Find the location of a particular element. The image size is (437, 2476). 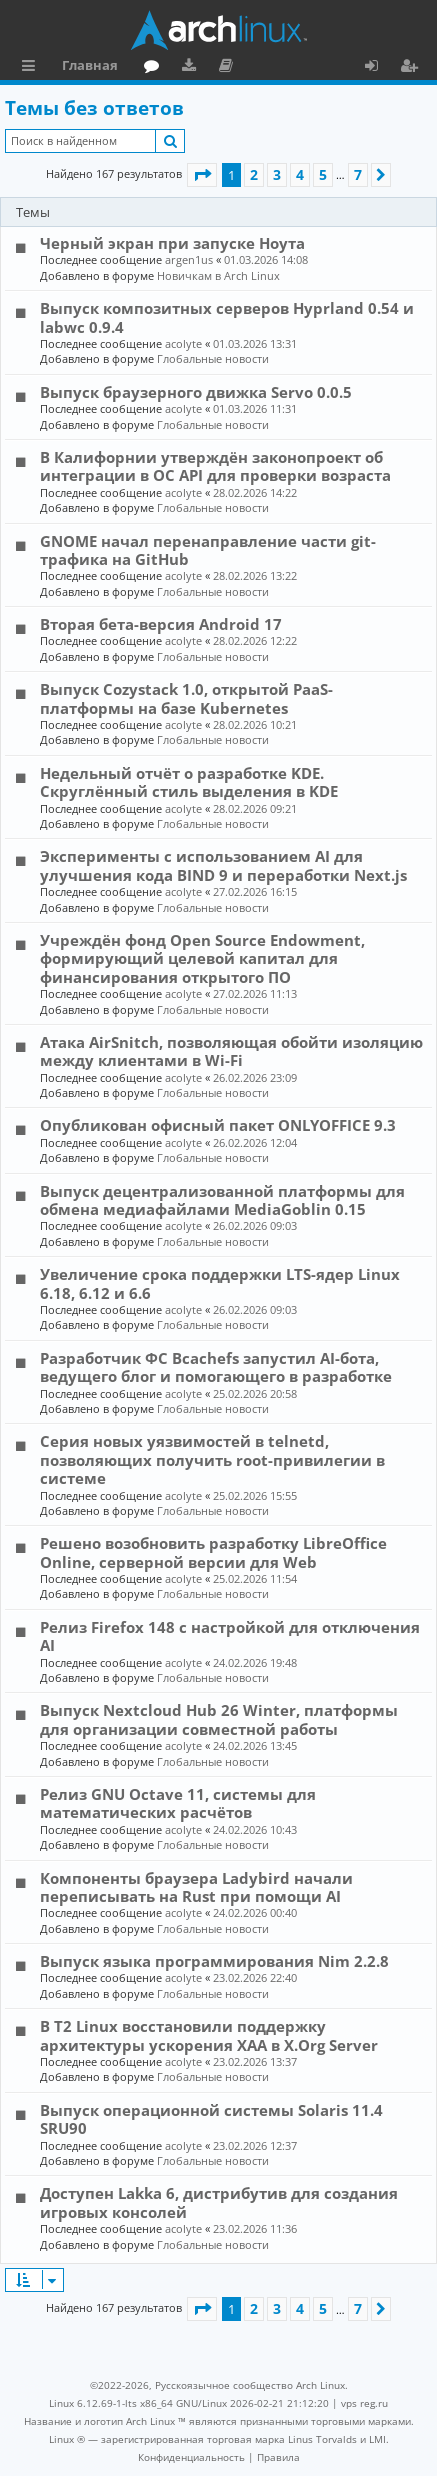

7 [button] is located at coordinates (358, 174).